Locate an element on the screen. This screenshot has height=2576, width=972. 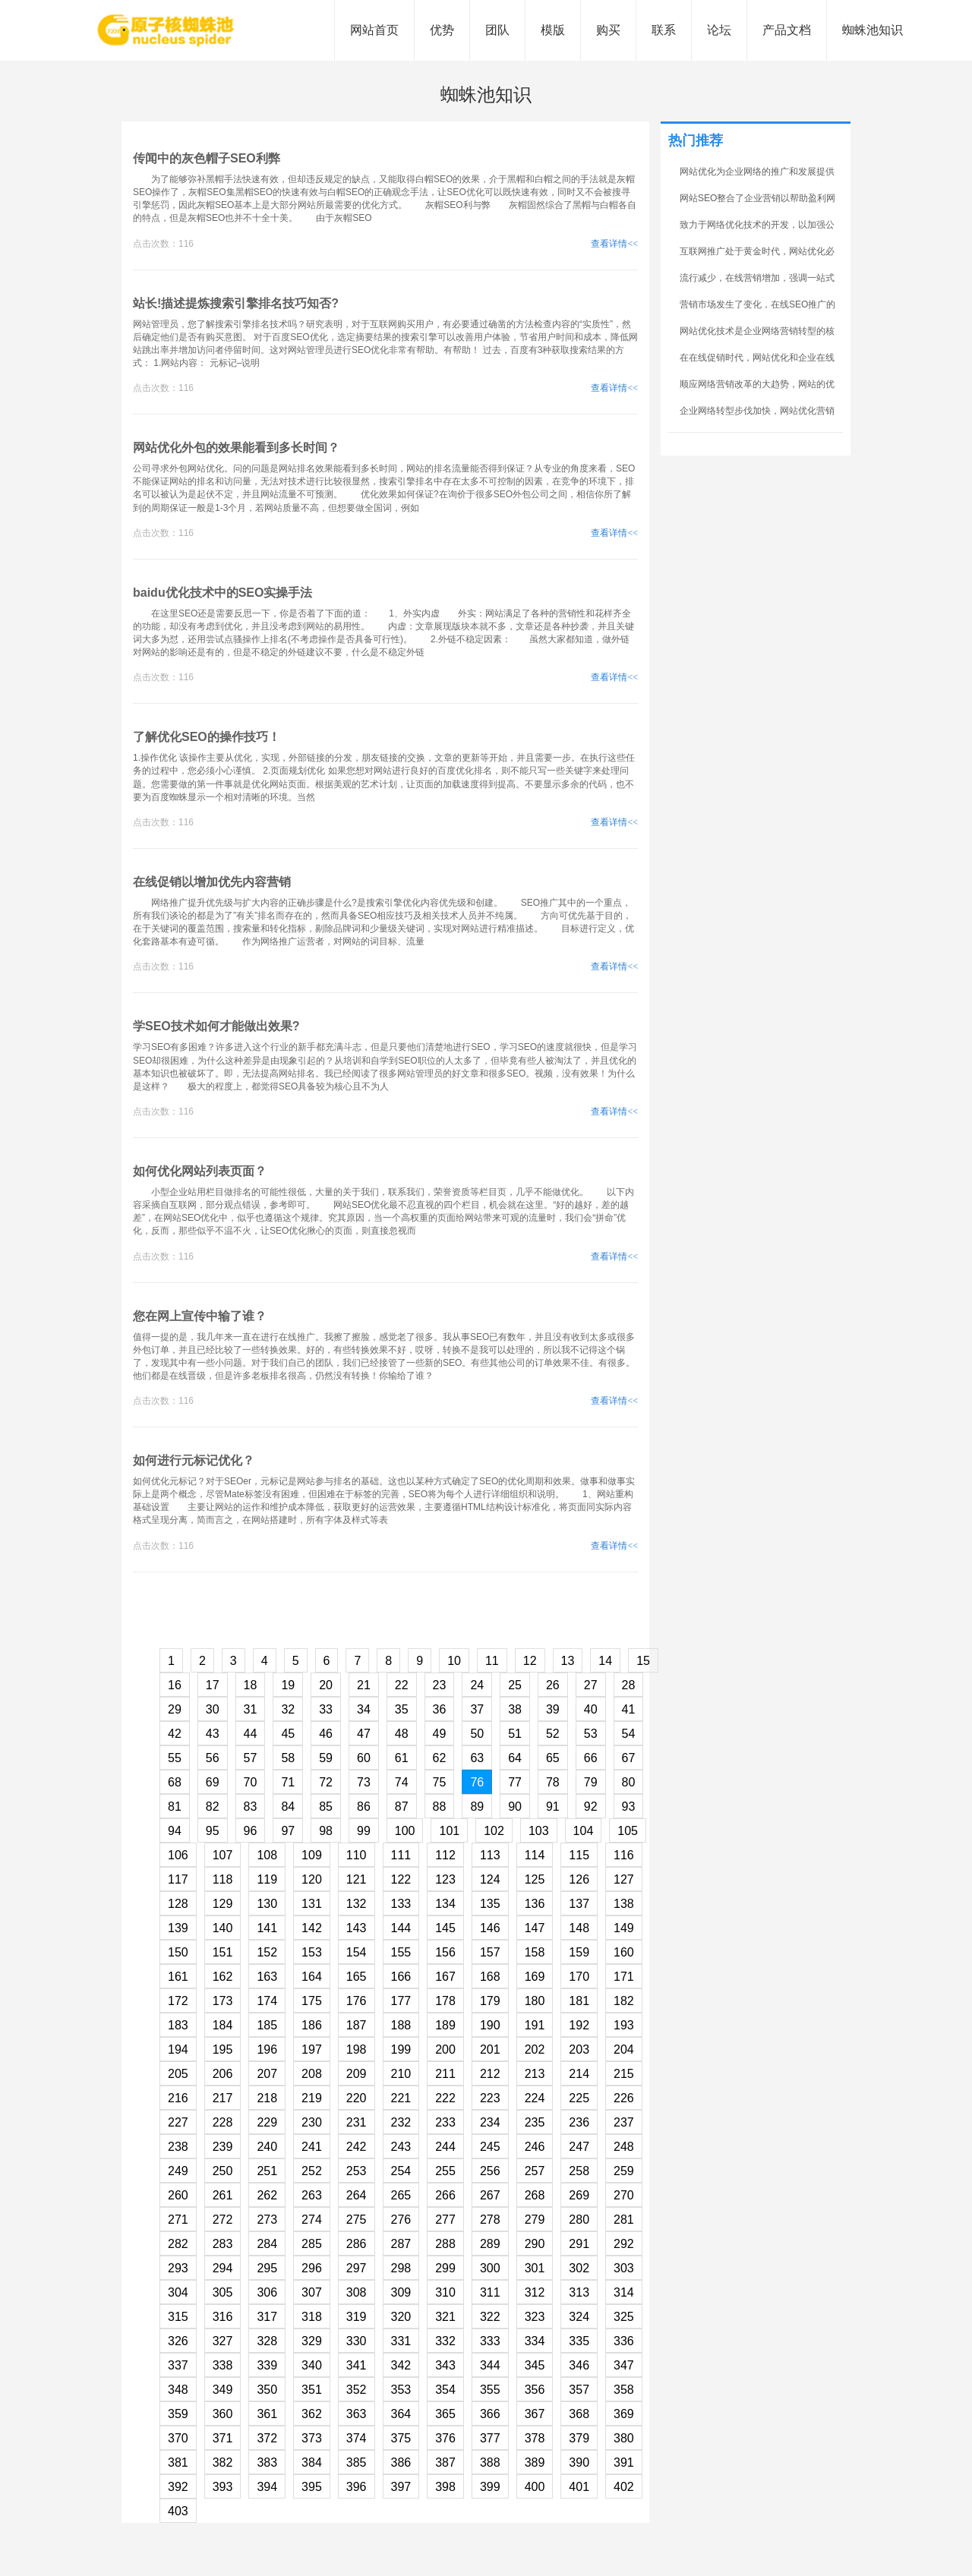
传闻中的灰色帽子SEO利弊 is located at coordinates (206, 158).